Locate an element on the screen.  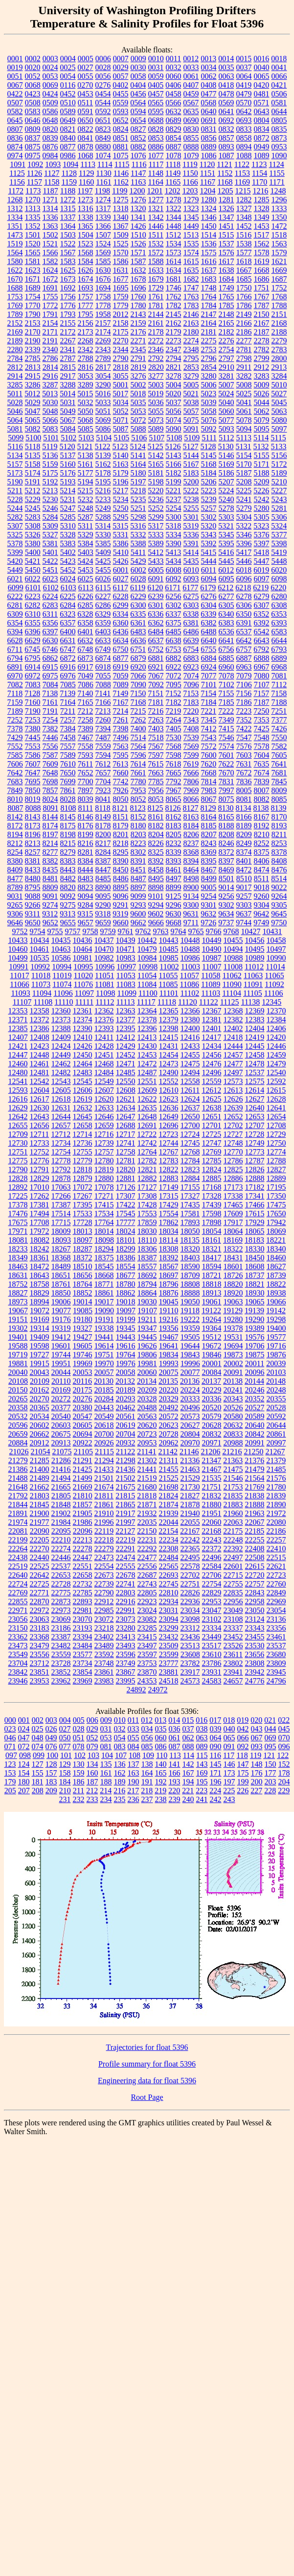
11090 is located at coordinates (231, 984).